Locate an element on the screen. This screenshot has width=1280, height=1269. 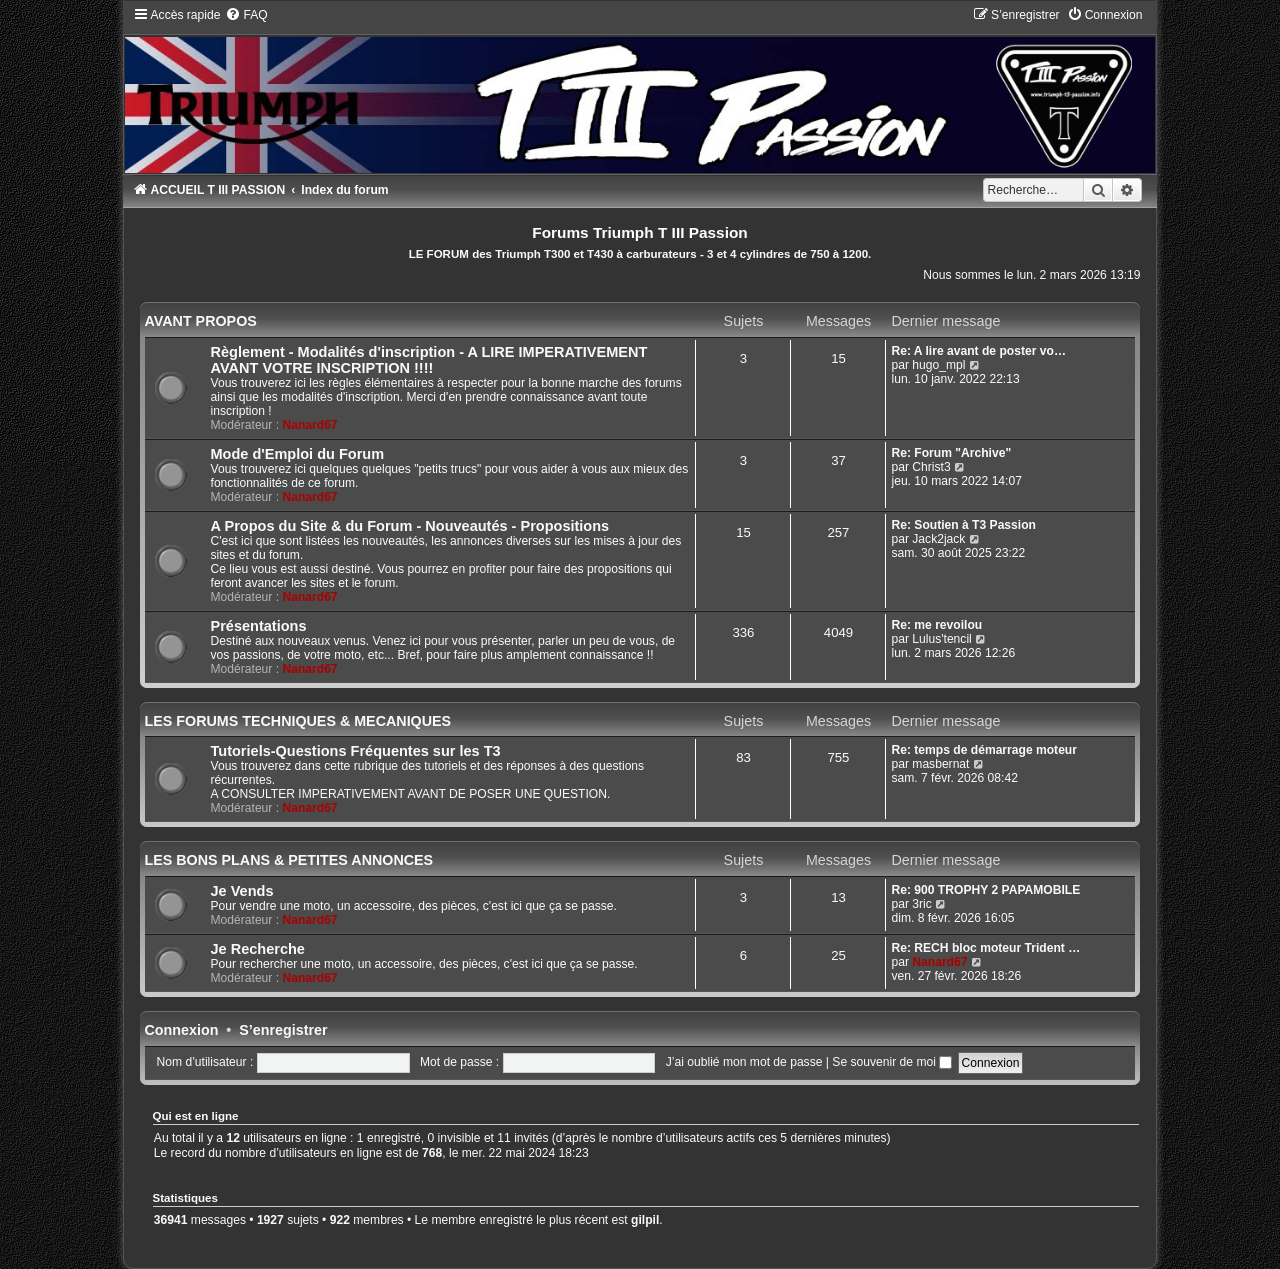
[menuitem] is located at coordinates (246, 15).